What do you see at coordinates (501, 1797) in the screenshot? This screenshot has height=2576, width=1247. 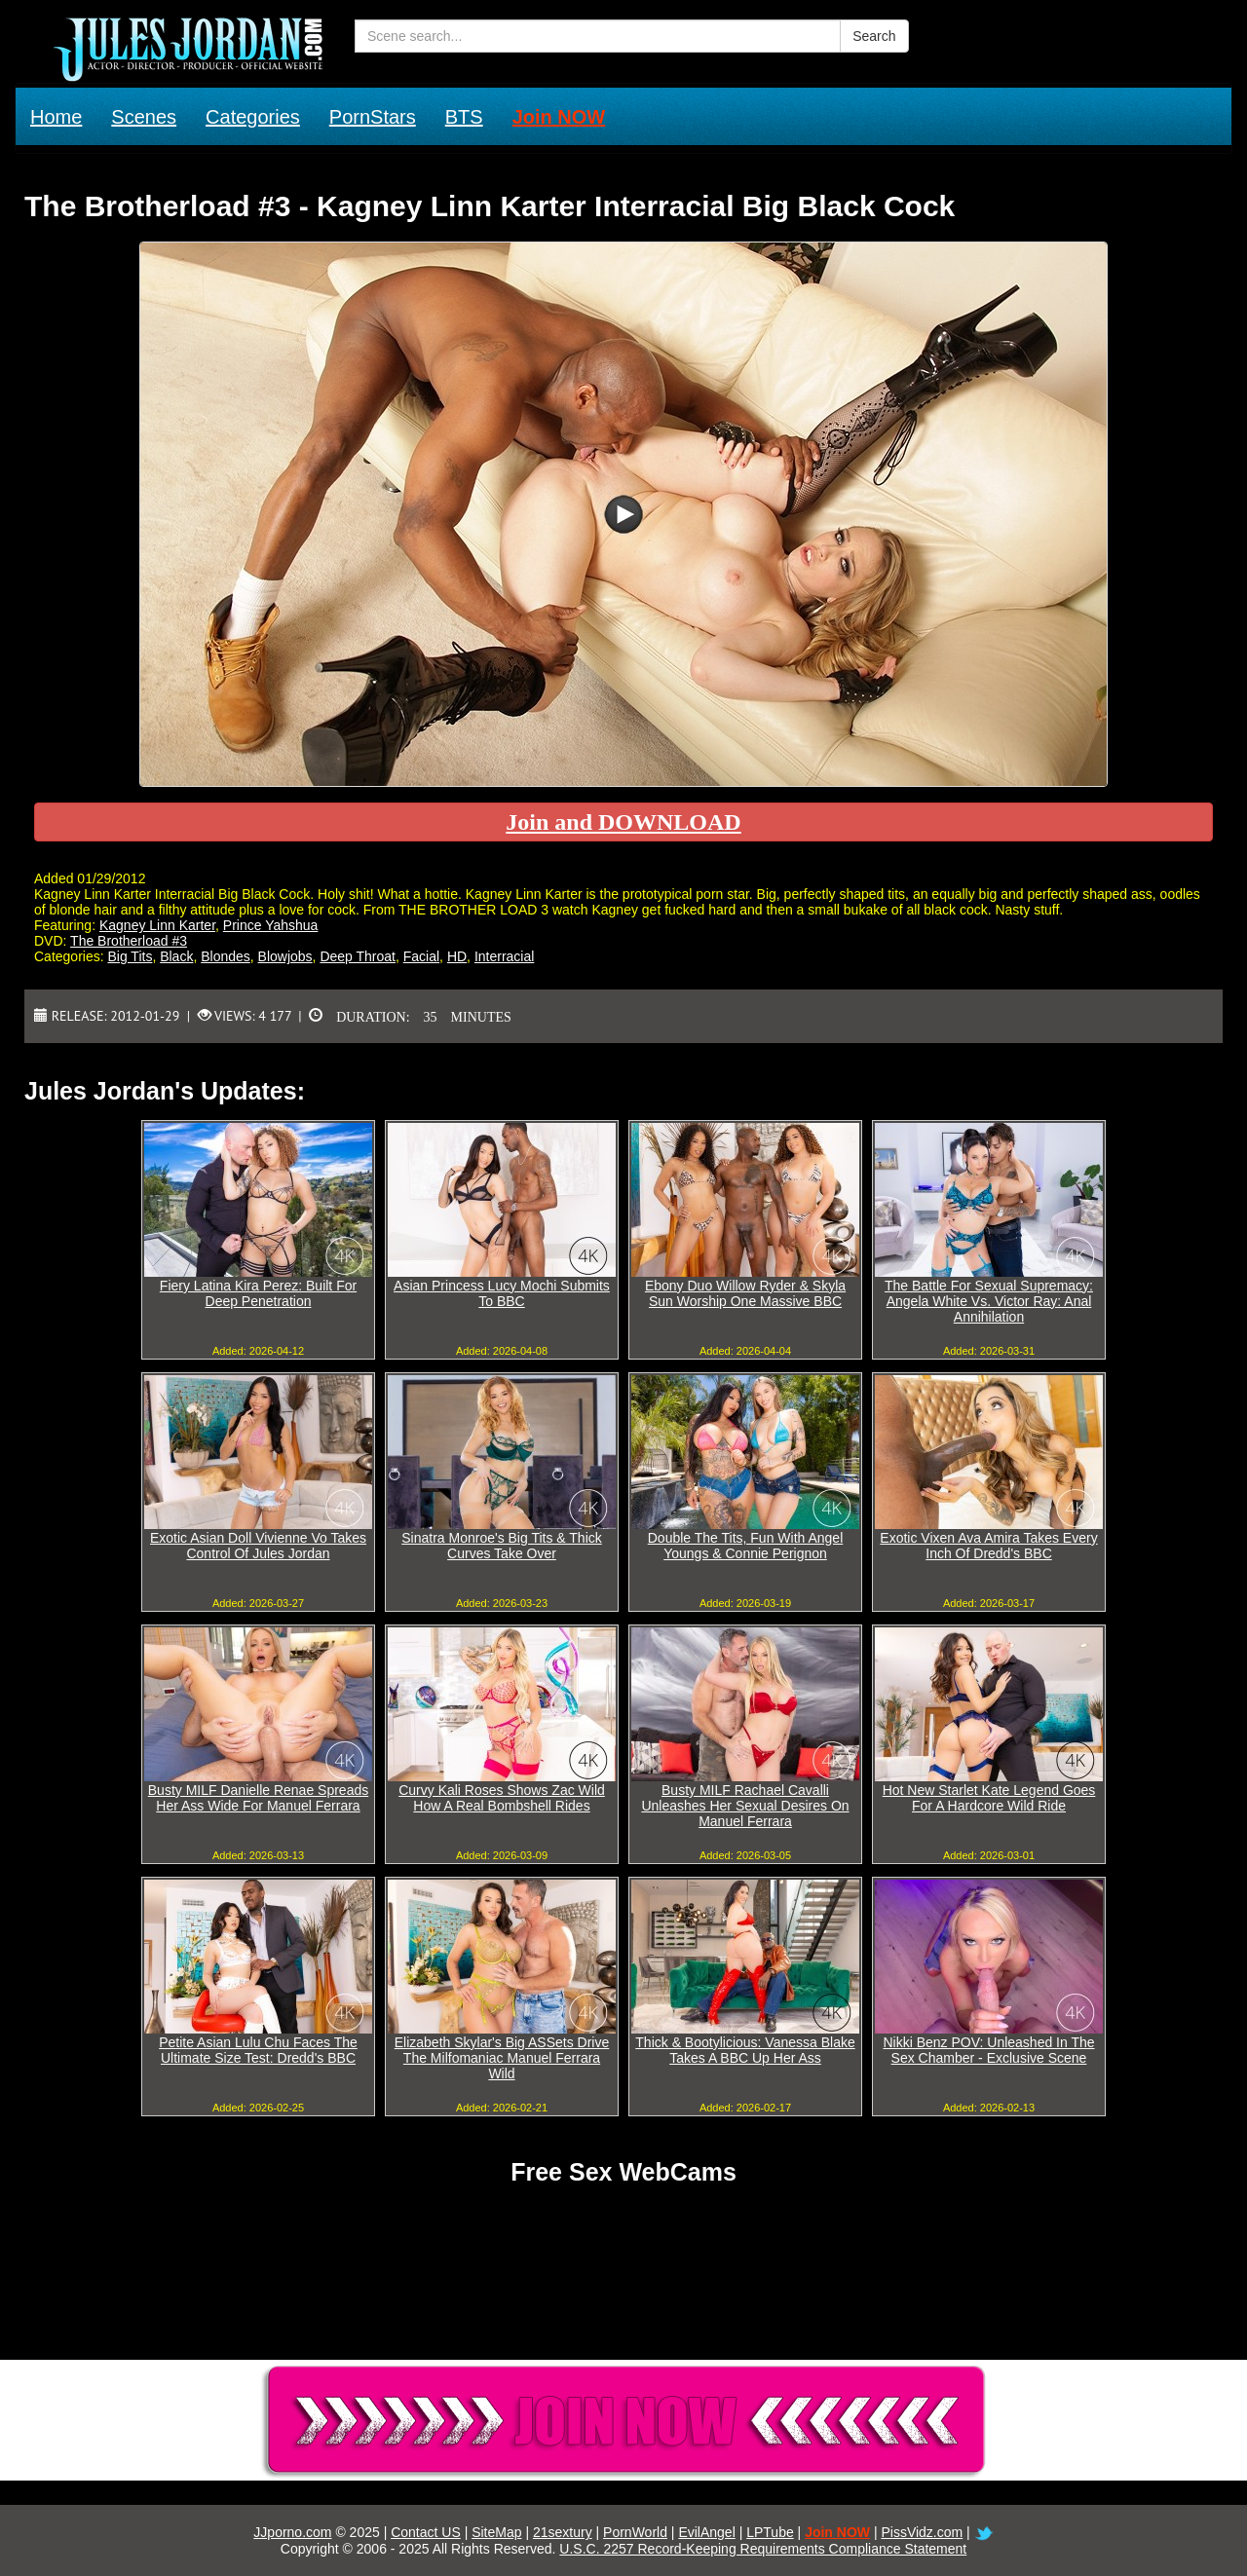 I see `Curvy Kali Roses Shows Zac Wild How A Real Bombshell Rides` at bounding box center [501, 1797].